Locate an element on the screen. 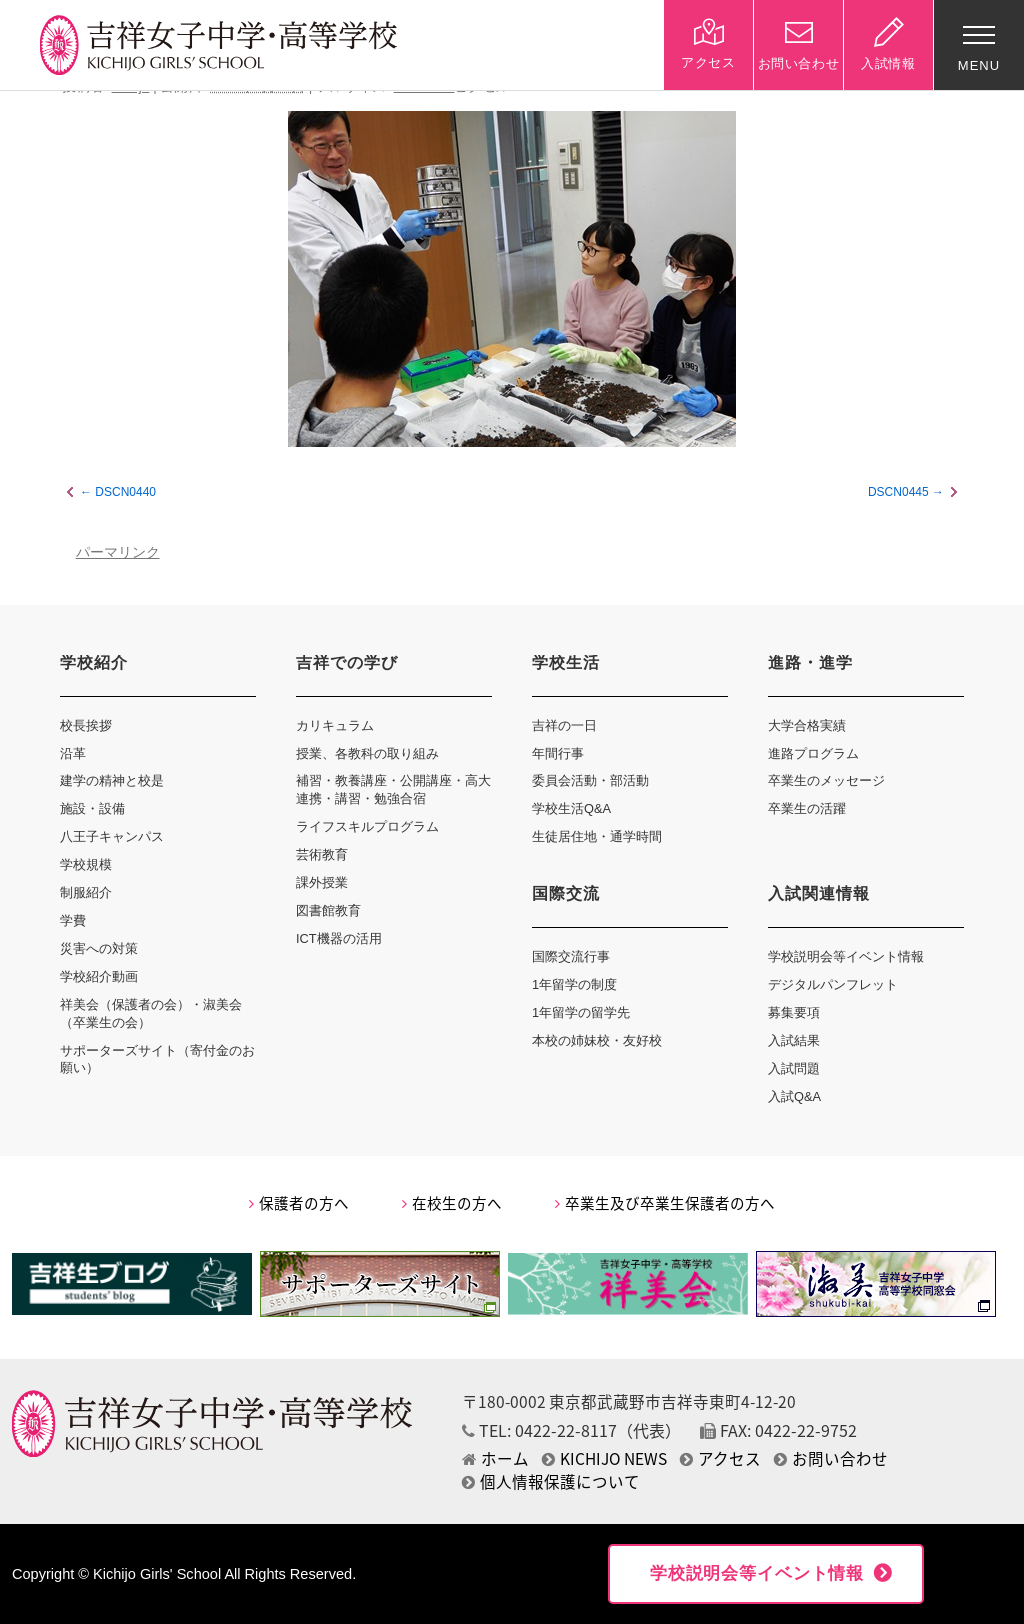 This screenshot has width=1024, height=1624. 課外授業 is located at coordinates (322, 882).